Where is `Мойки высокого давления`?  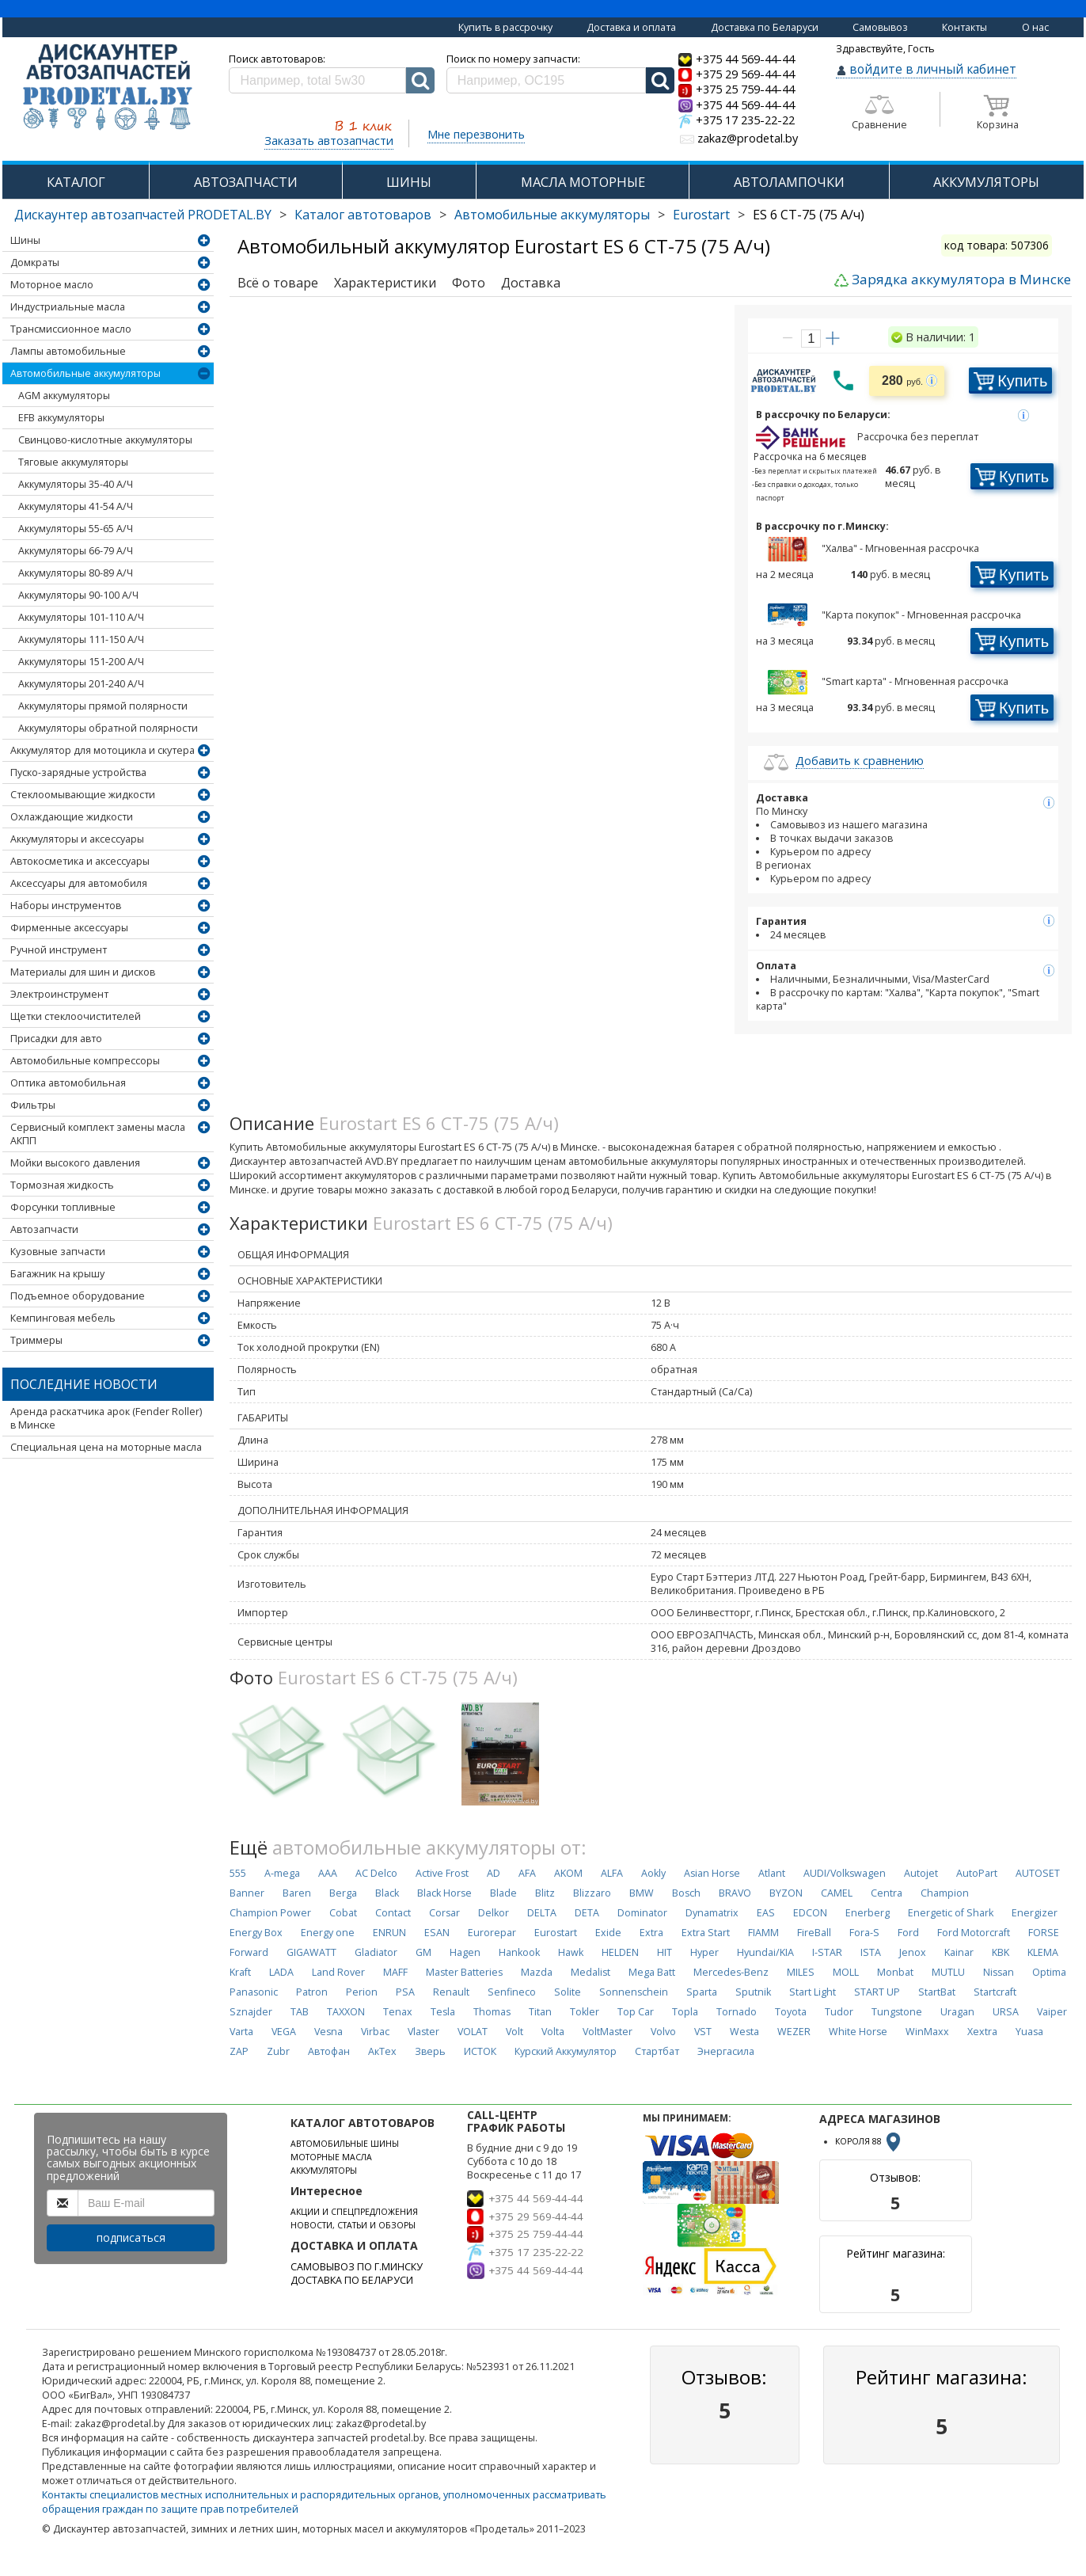 Мойки высокого давления is located at coordinates (75, 1163).